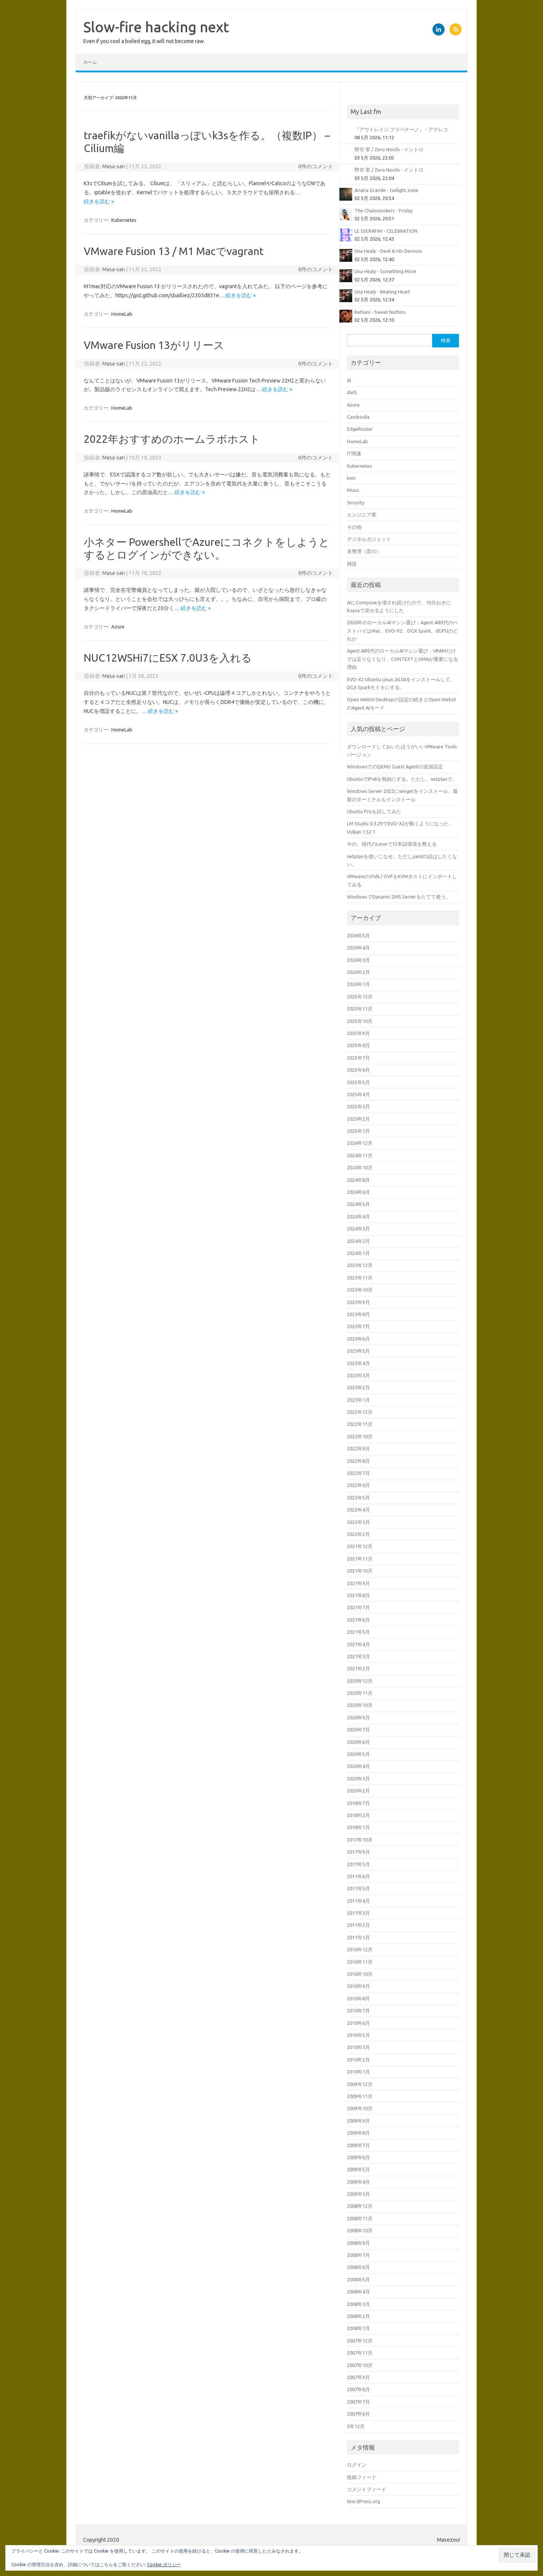 The image size is (543, 2576). Describe the element at coordinates (385, 230) in the screenshot. I see `LE SSERAFIM - CELEBRATION` at that location.